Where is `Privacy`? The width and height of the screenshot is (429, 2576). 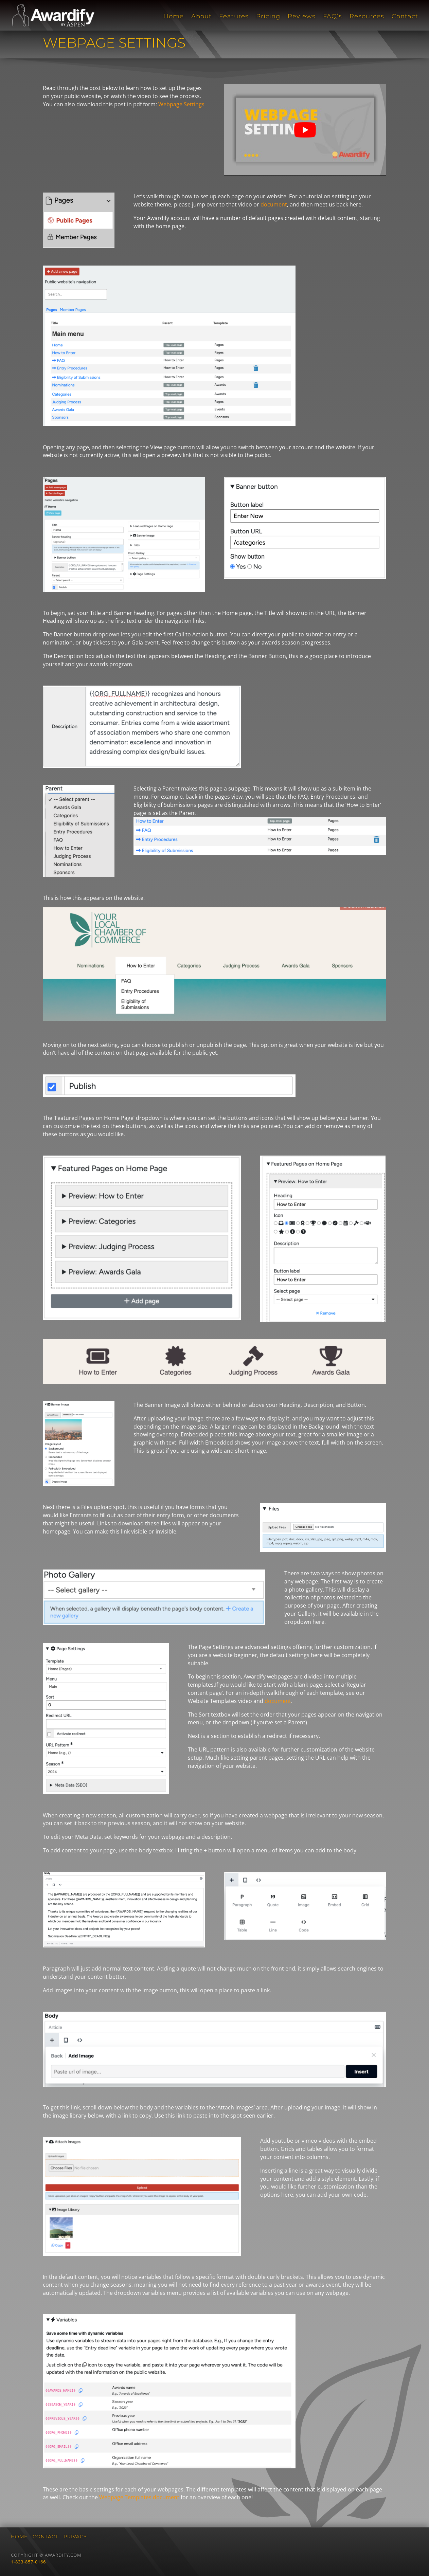 Privacy is located at coordinates (75, 2537).